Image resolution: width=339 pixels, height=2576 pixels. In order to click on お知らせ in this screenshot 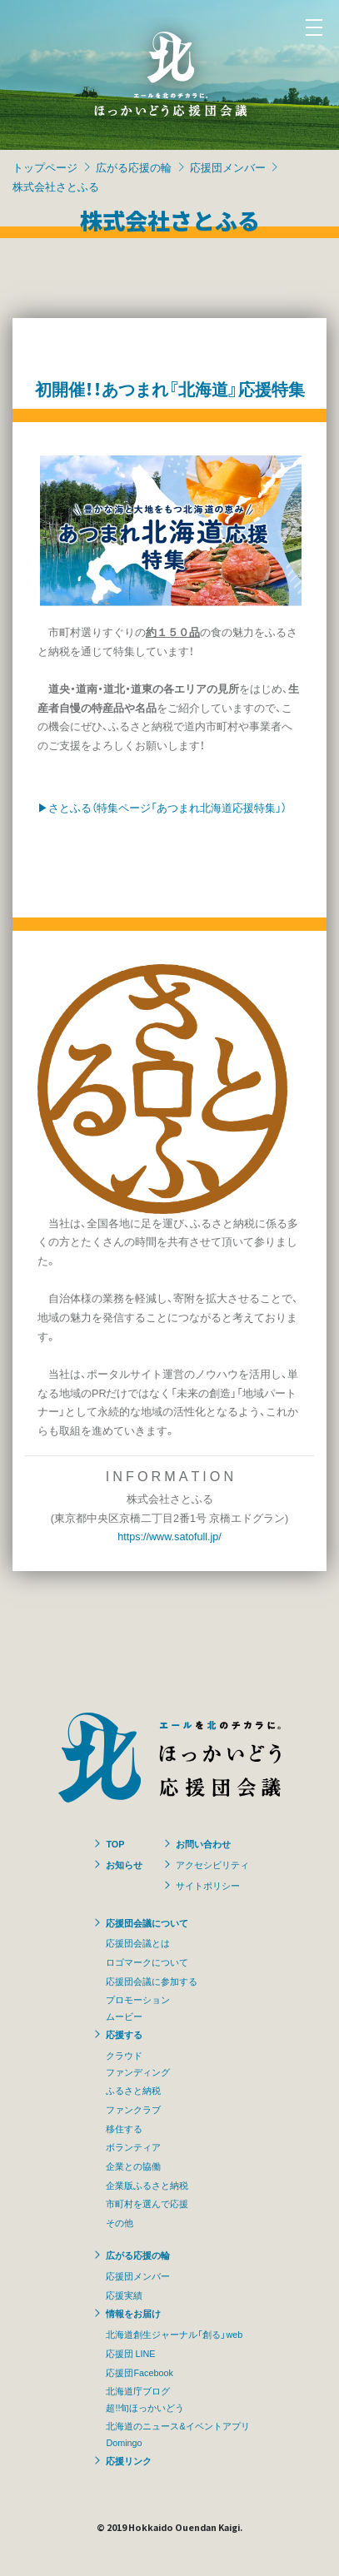, I will do `click(124, 1864)`.